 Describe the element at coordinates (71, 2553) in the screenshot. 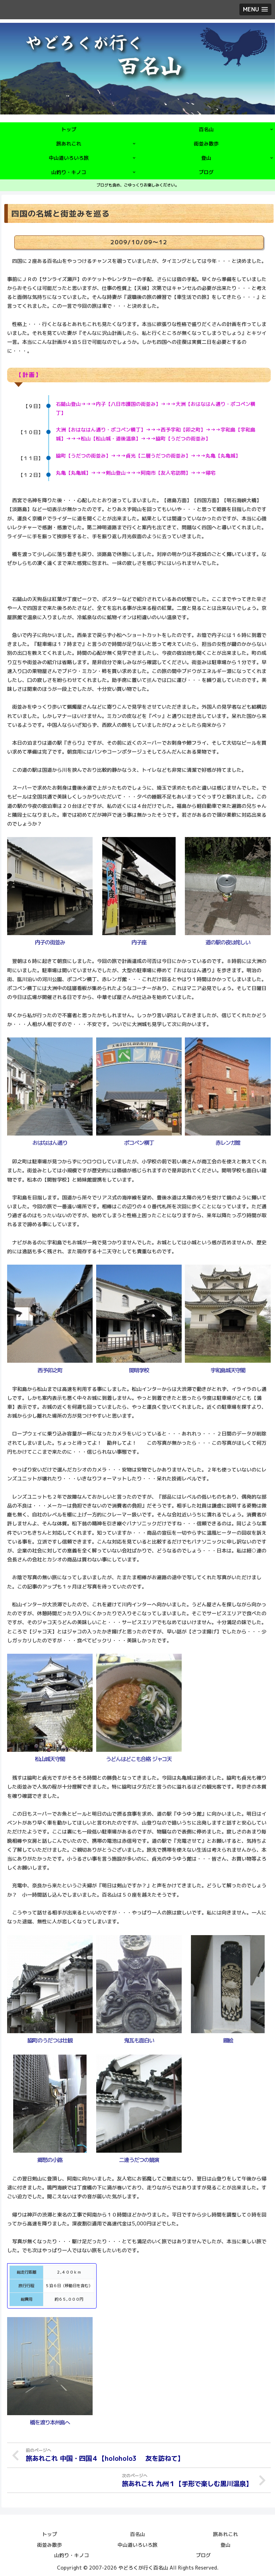

I see `山釣り・キノコ` at that location.